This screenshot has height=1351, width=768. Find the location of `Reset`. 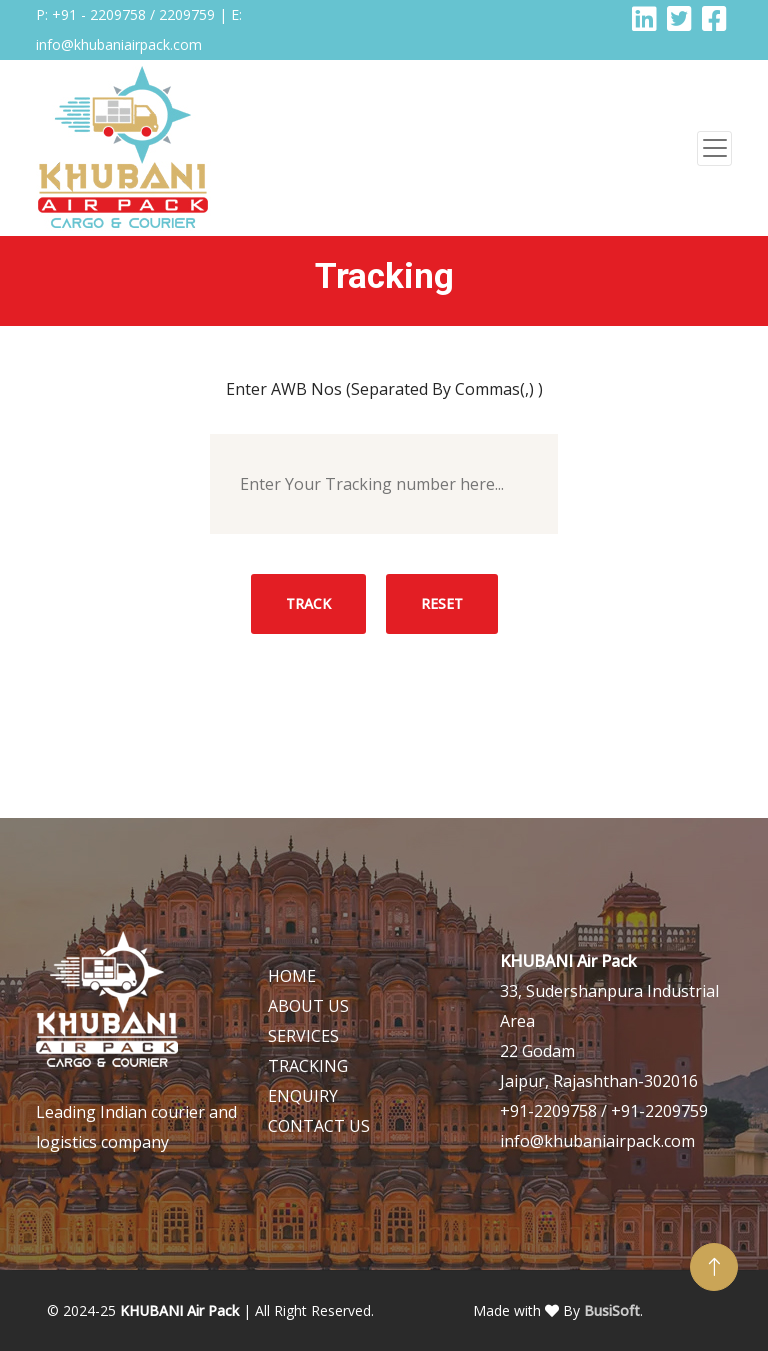

Reset is located at coordinates (442, 603).